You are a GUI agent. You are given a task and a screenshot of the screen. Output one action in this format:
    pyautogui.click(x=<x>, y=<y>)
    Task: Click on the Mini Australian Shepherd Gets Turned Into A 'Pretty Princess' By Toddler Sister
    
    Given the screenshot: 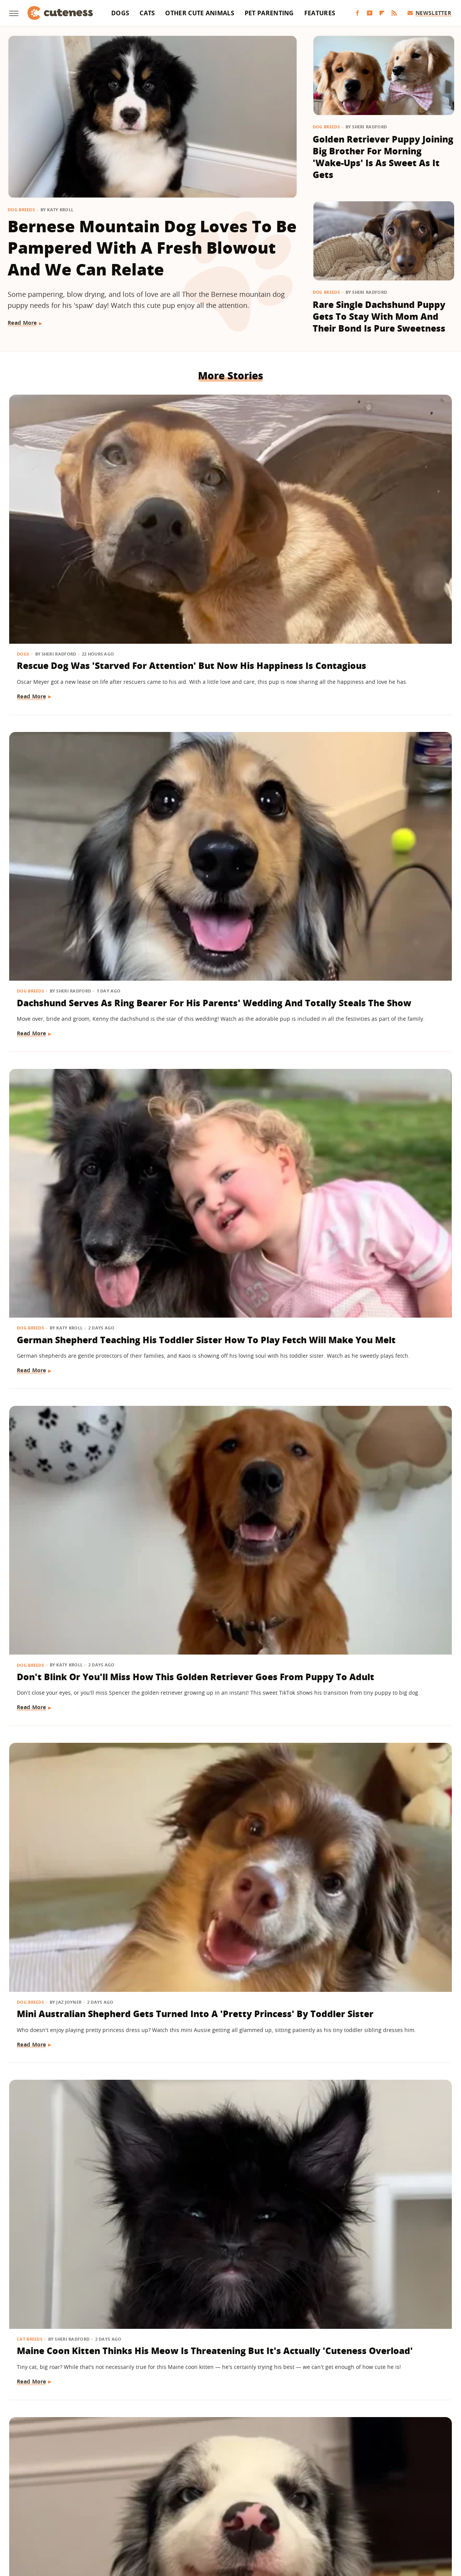 What is the action you would take?
    pyautogui.click(x=228, y=729)
    